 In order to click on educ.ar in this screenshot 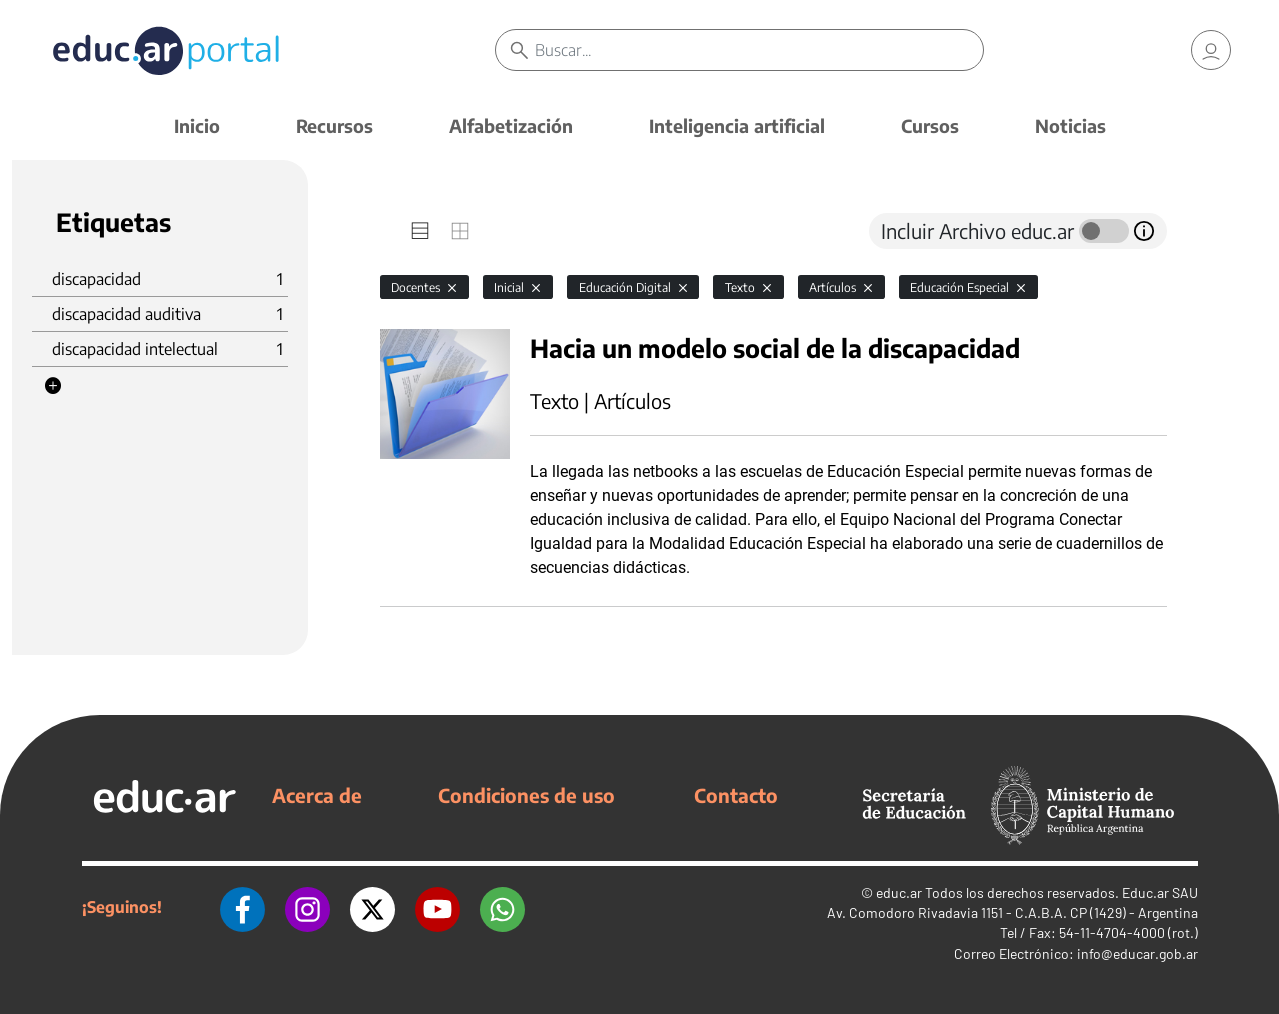, I will do `click(899, 892)`.